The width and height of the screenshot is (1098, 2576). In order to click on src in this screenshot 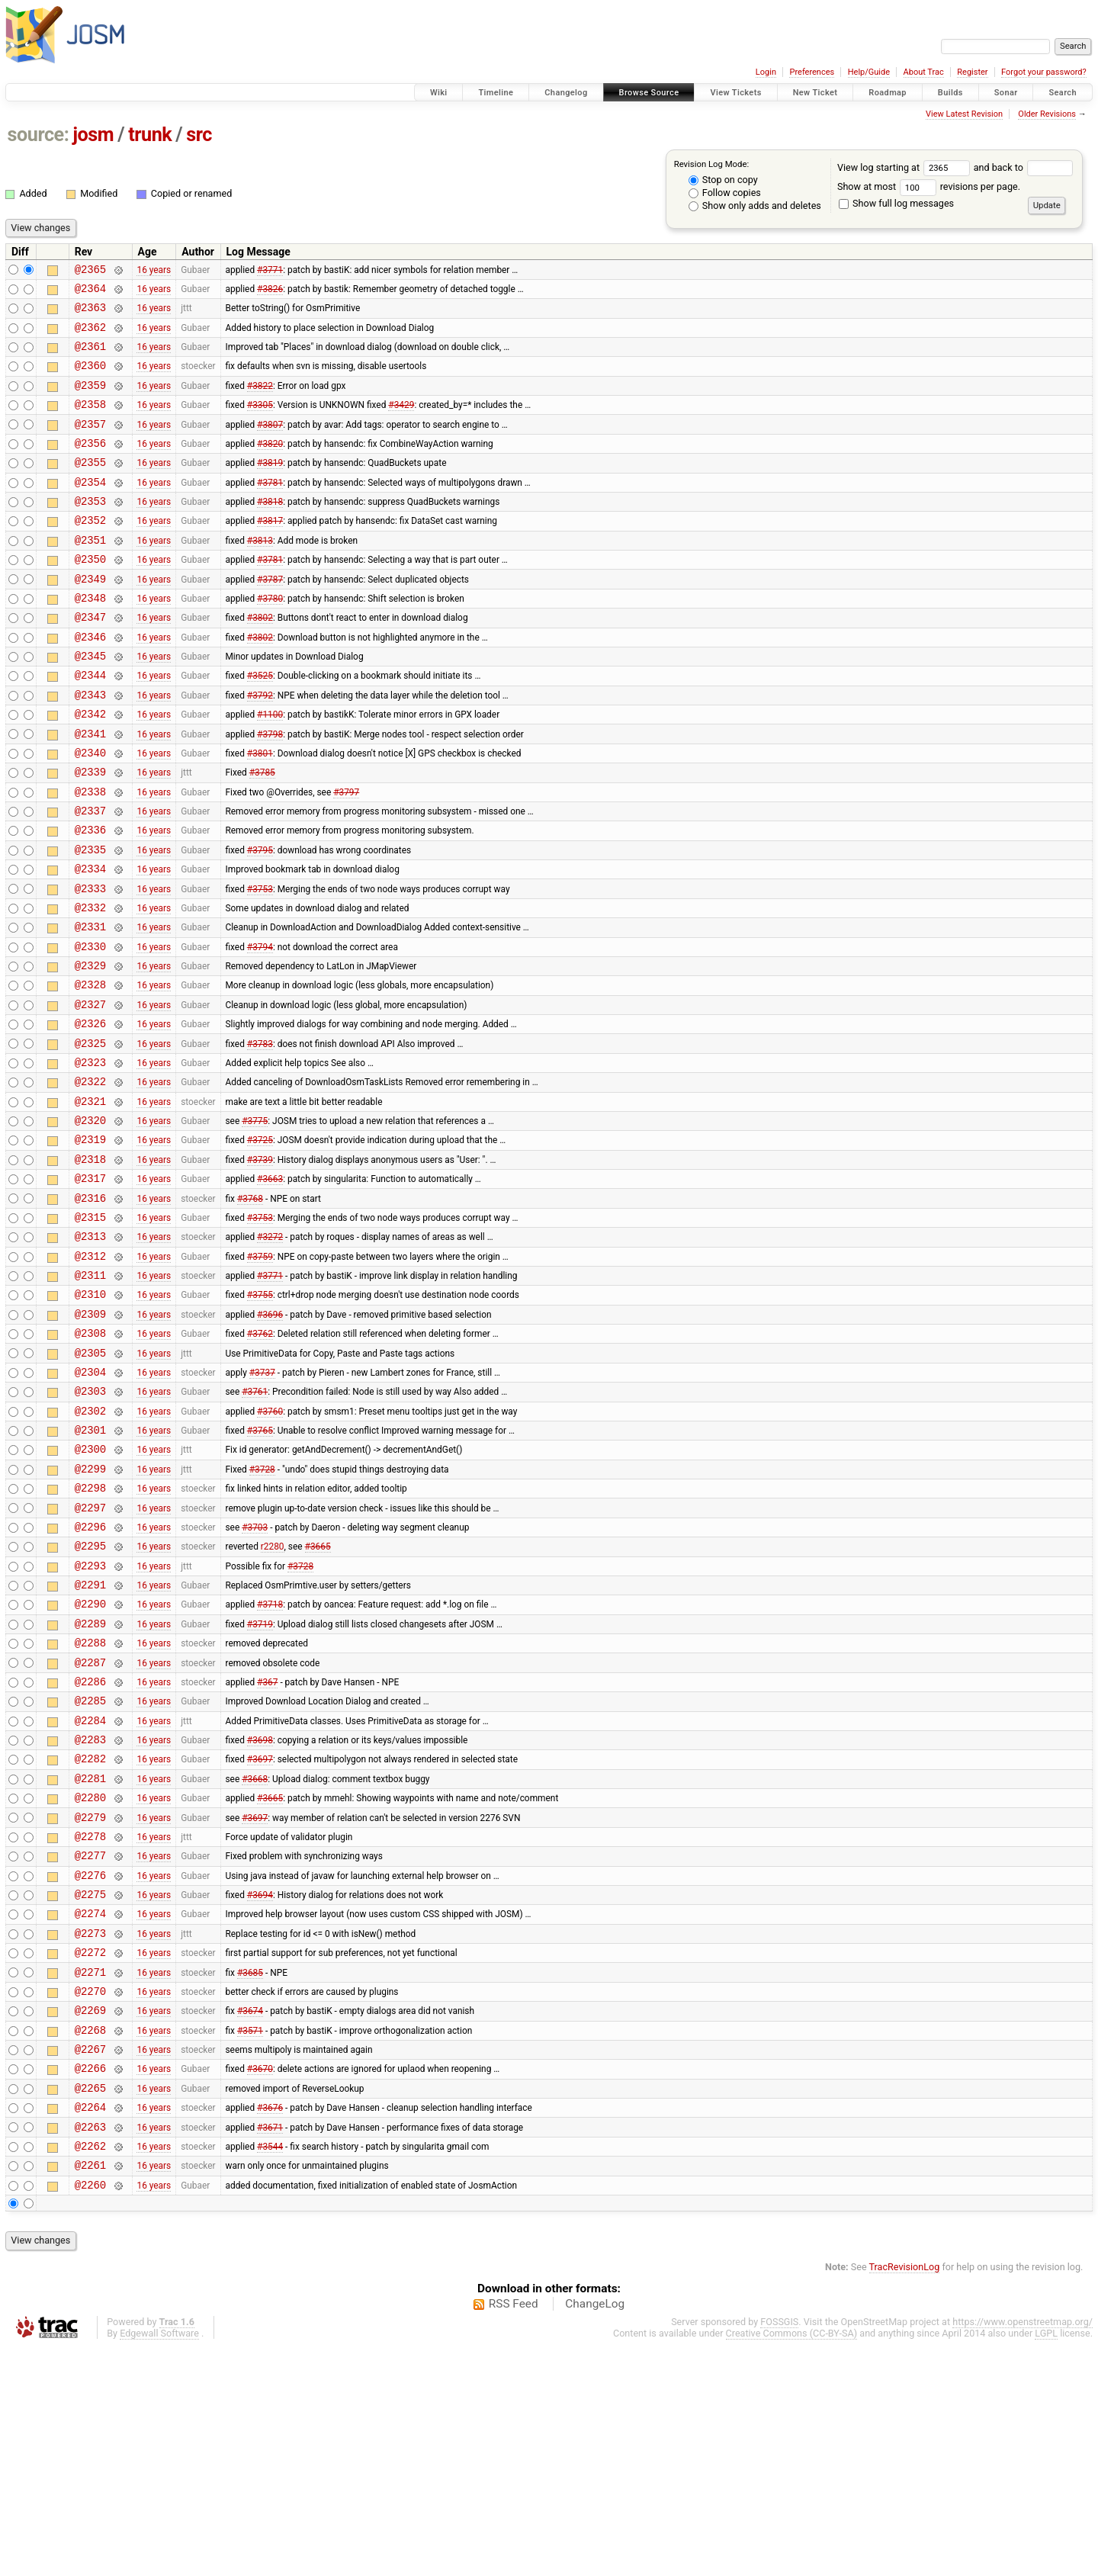, I will do `click(199, 135)`.